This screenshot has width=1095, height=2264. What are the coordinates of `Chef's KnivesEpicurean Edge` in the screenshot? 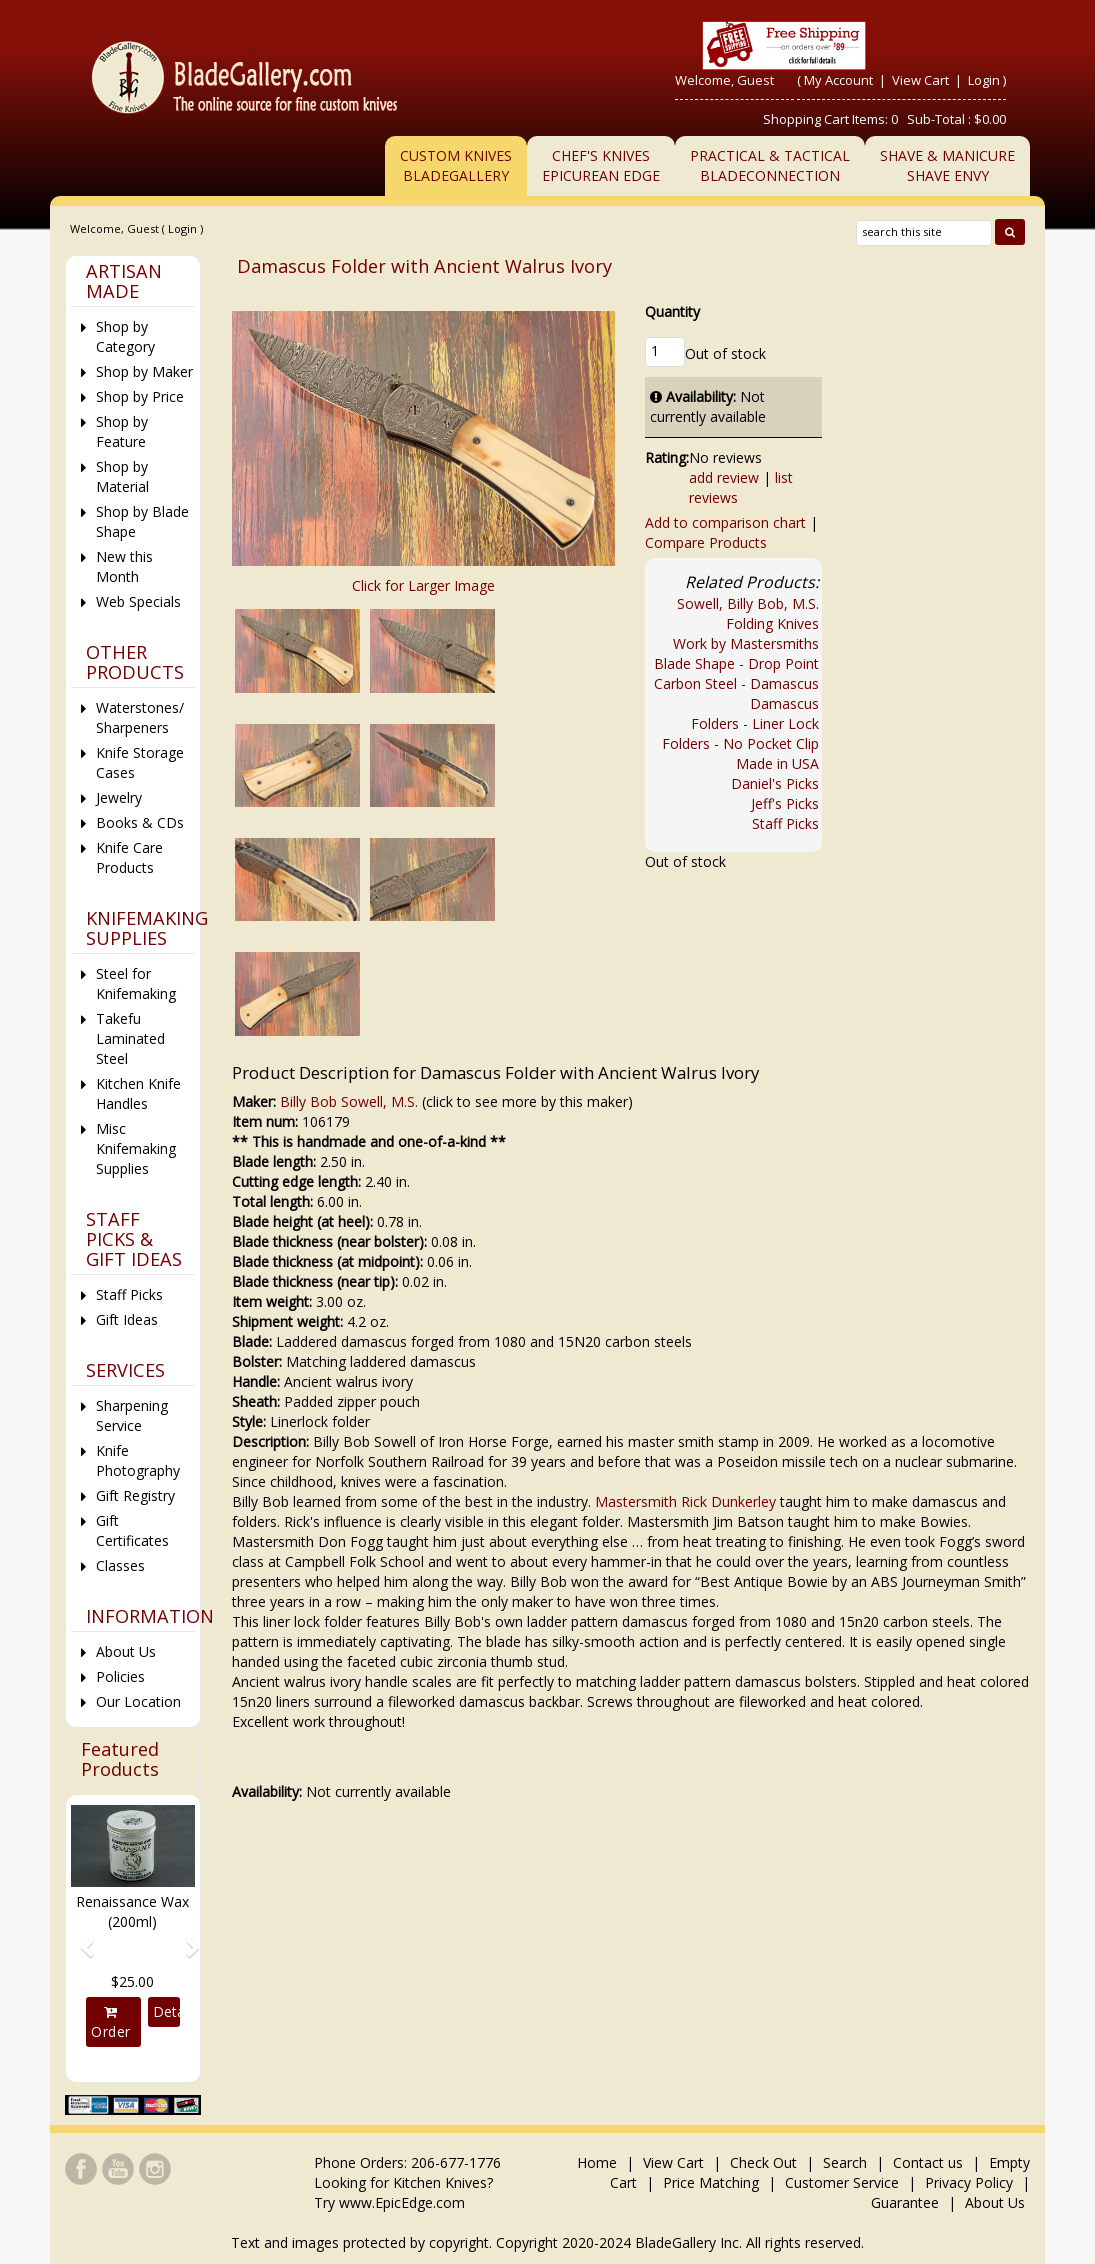 It's located at (601, 165).